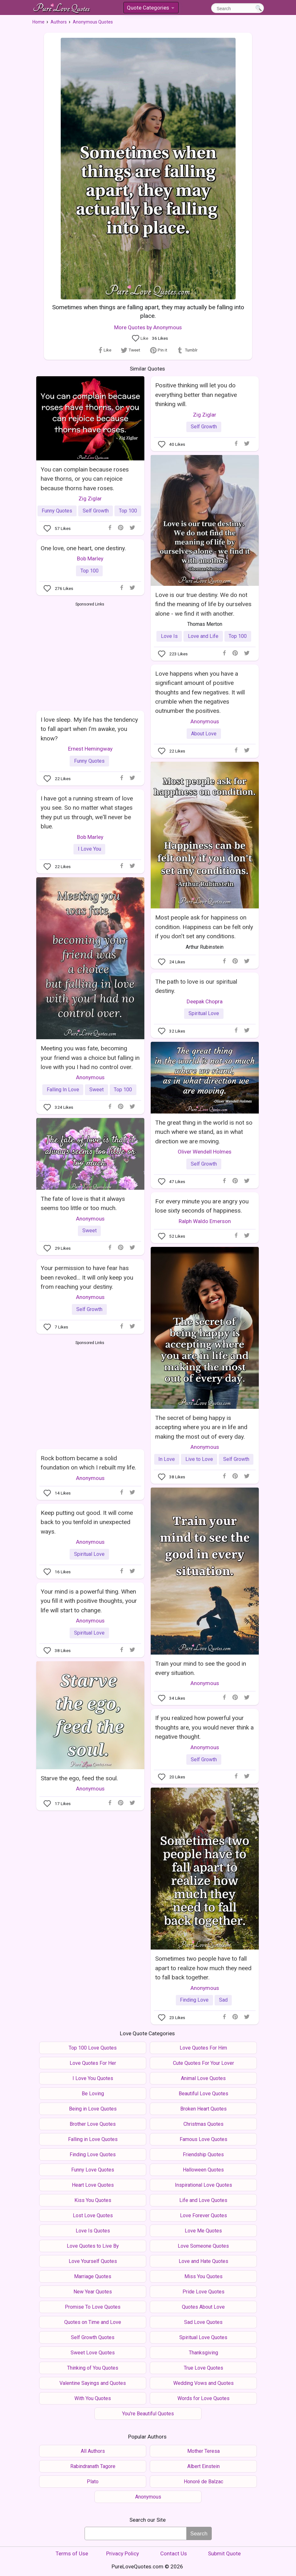 Image resolution: width=296 pixels, height=2576 pixels. Describe the element at coordinates (93, 2231) in the screenshot. I see `Love Is Quotes` at that location.